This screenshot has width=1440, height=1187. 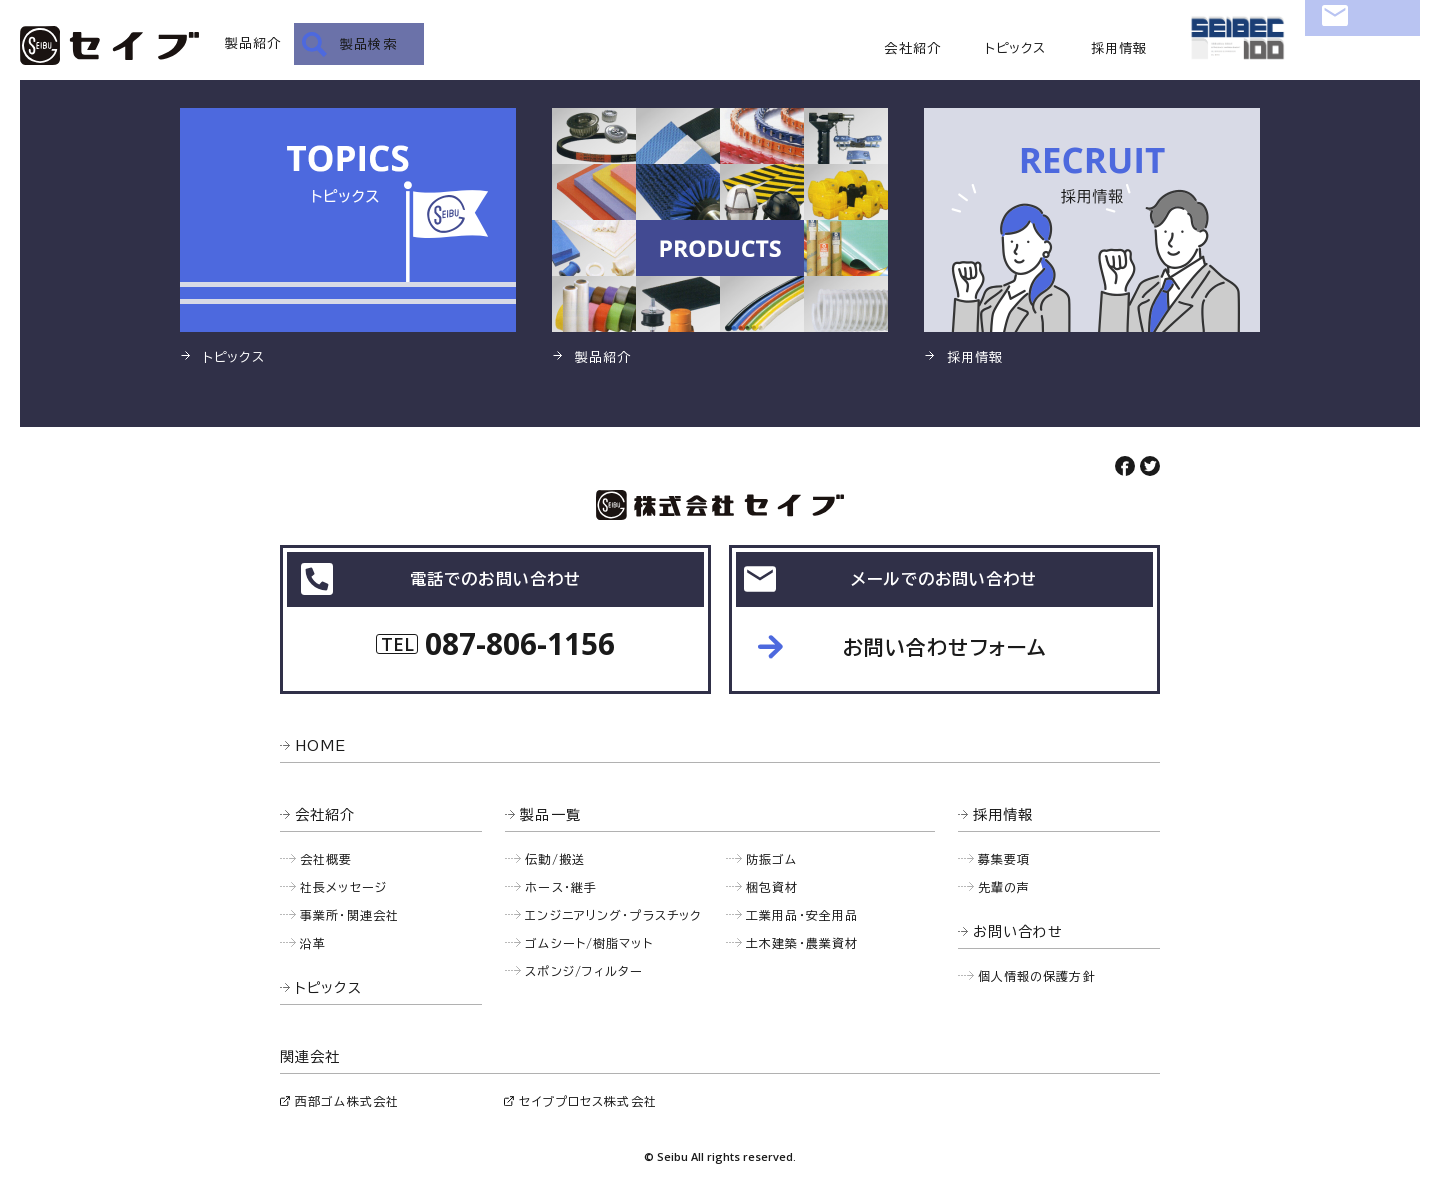 I want to click on 製品紹介, so click(x=253, y=43).